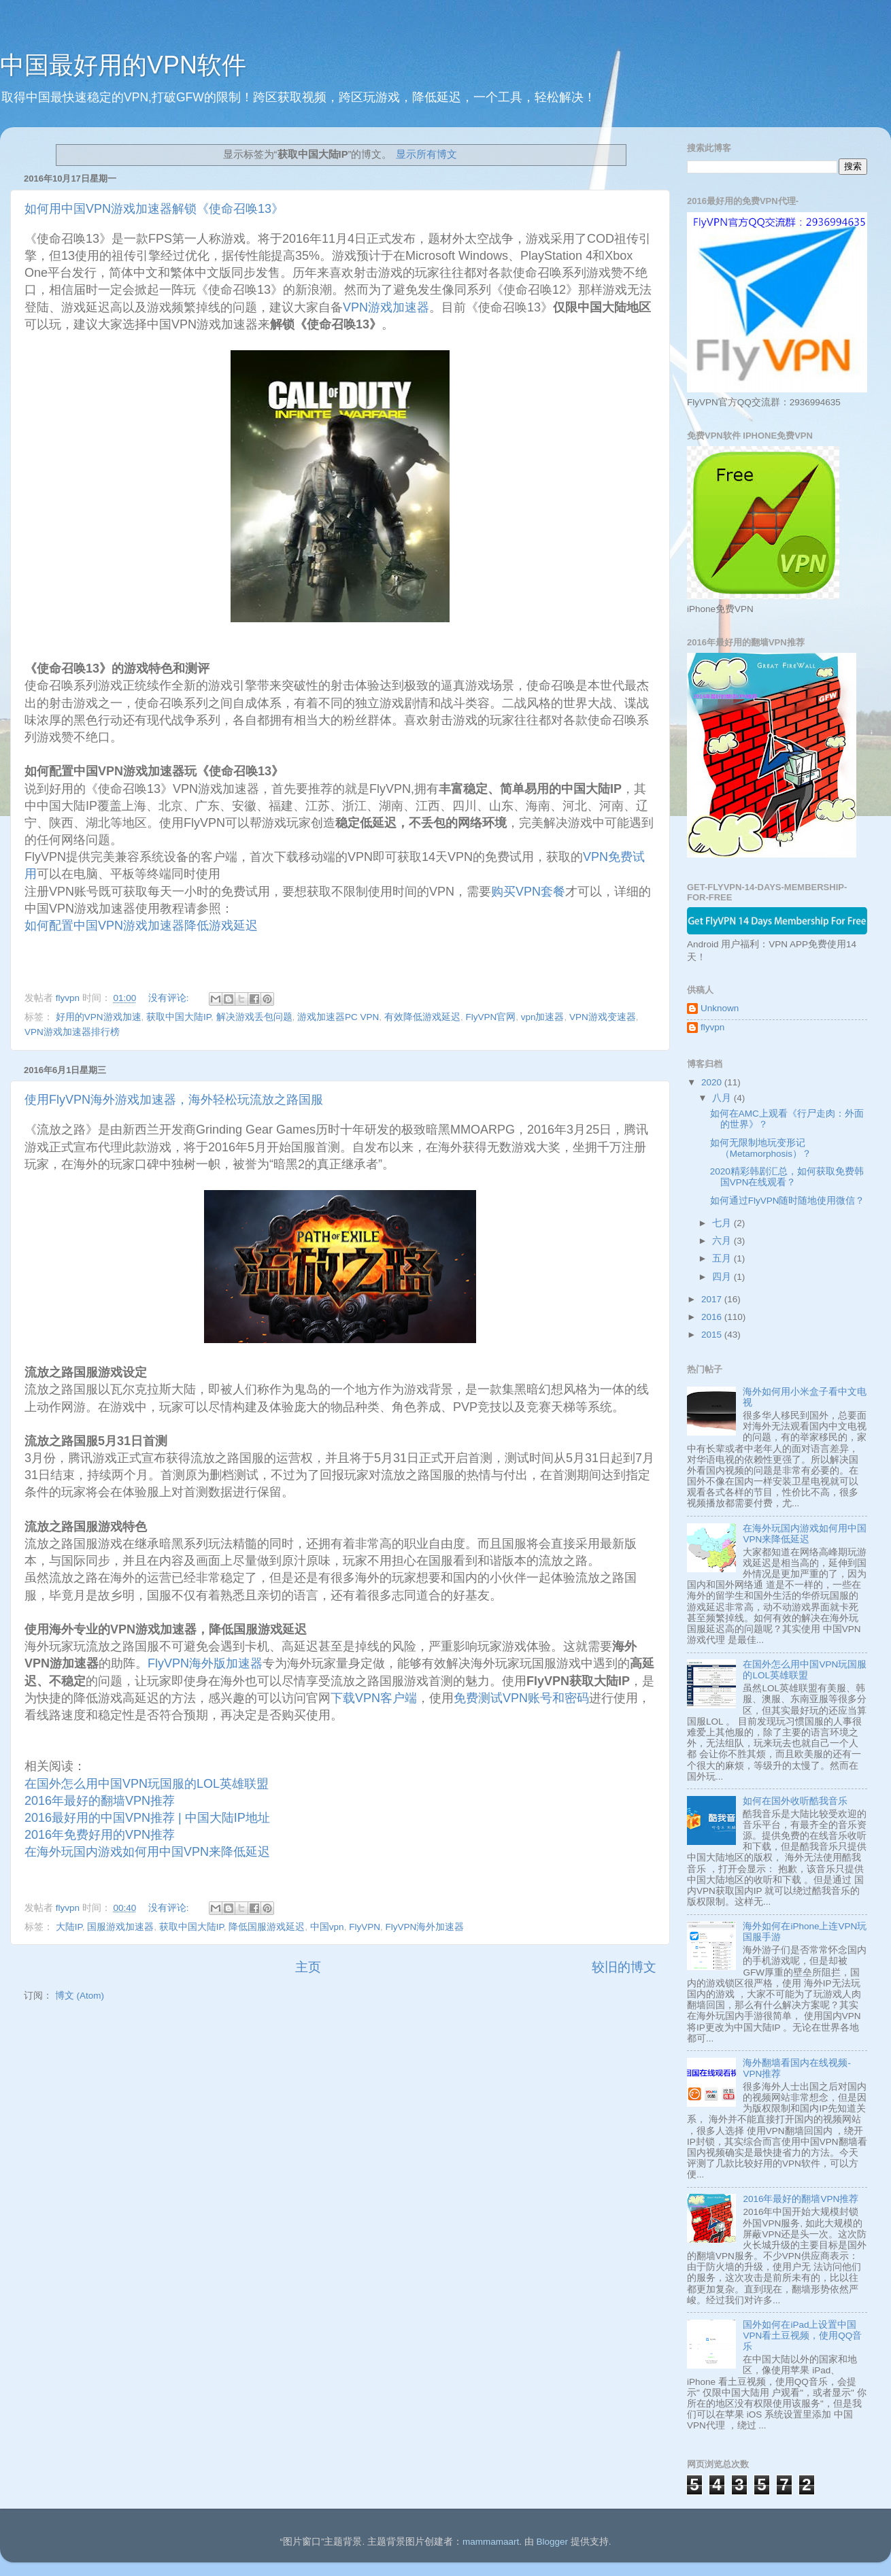 Image resolution: width=891 pixels, height=2576 pixels. I want to click on 2020, so click(712, 1082).